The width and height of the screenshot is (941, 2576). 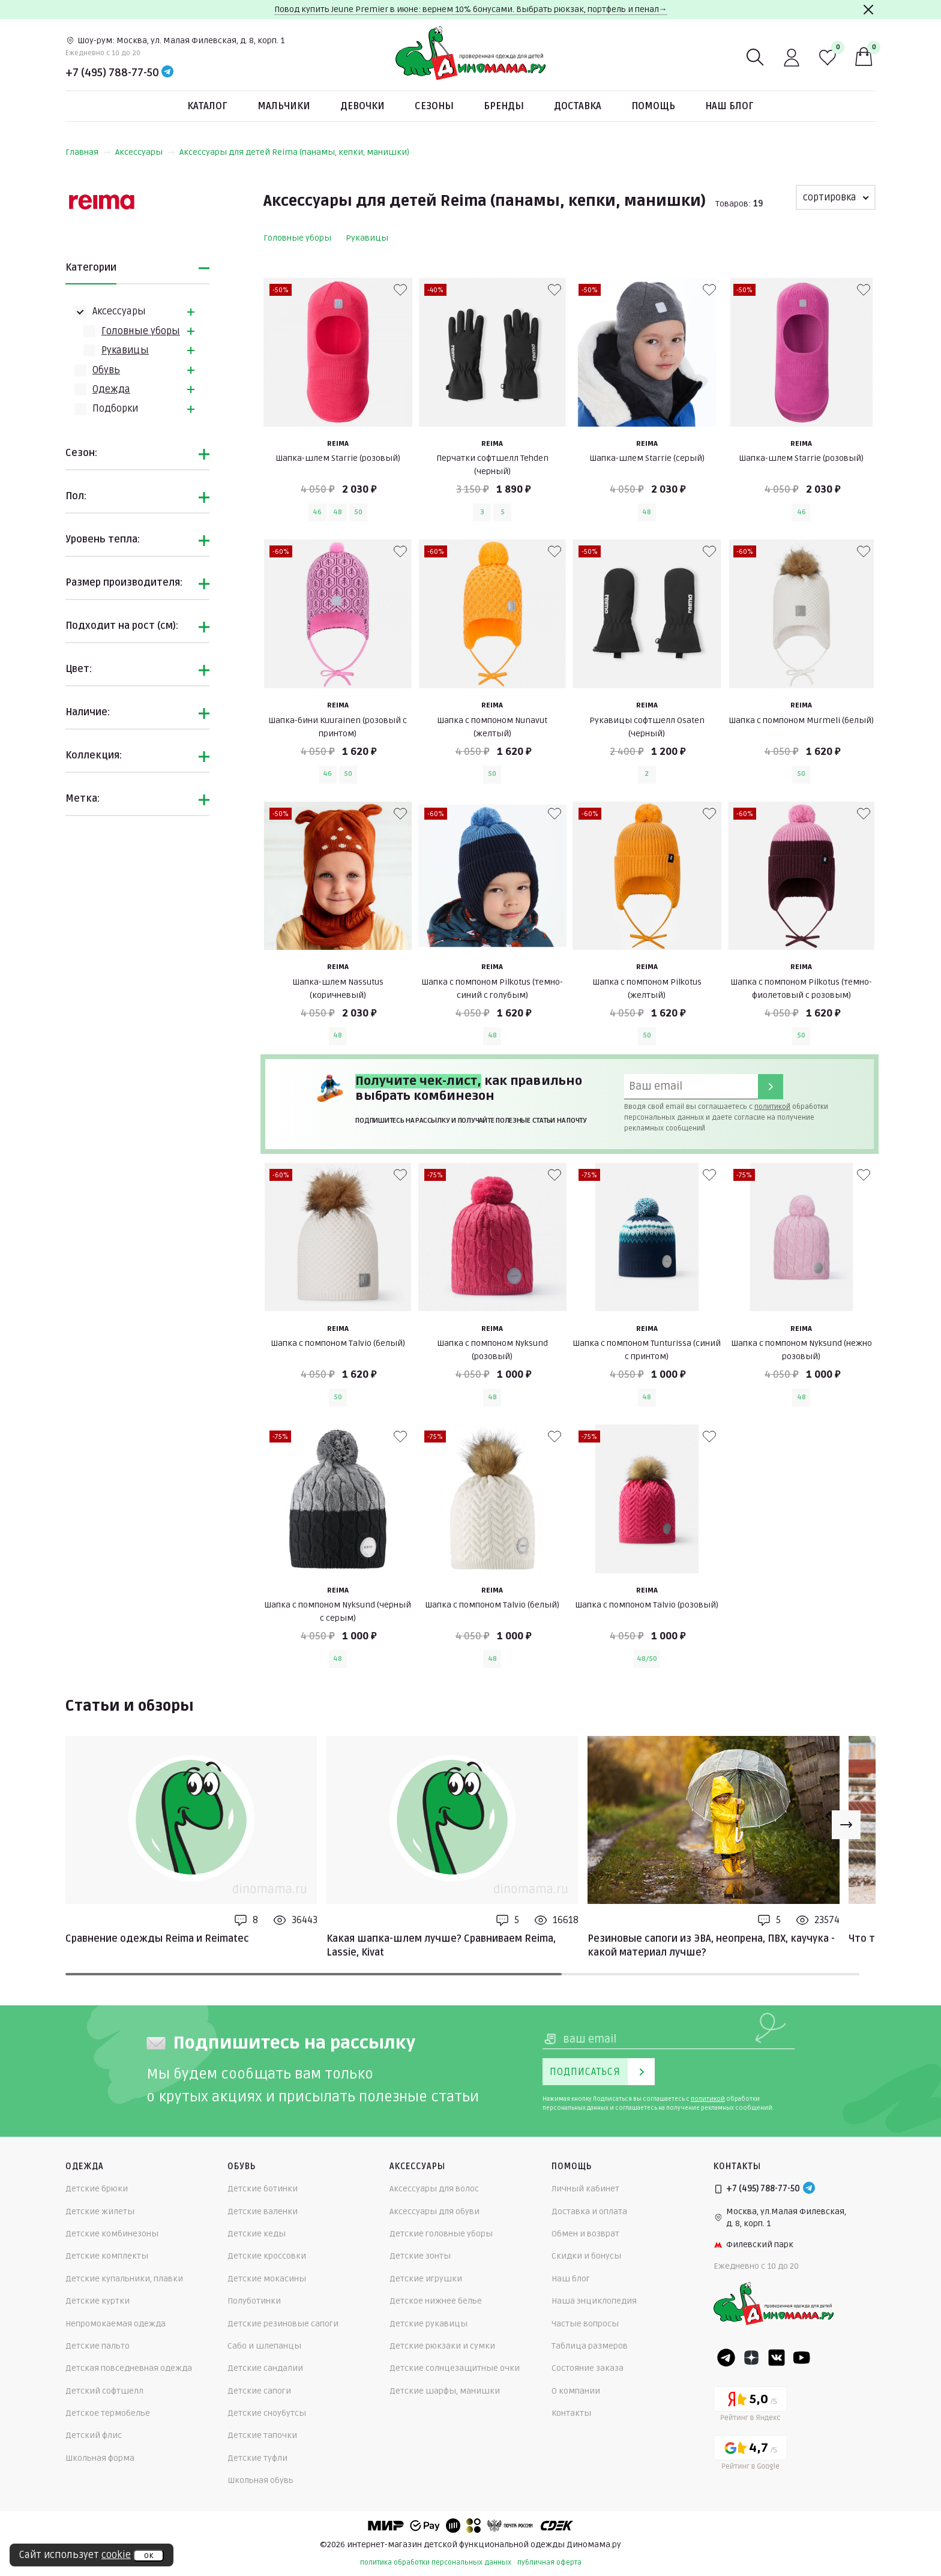 I want to click on Девочки, so click(x=362, y=106).